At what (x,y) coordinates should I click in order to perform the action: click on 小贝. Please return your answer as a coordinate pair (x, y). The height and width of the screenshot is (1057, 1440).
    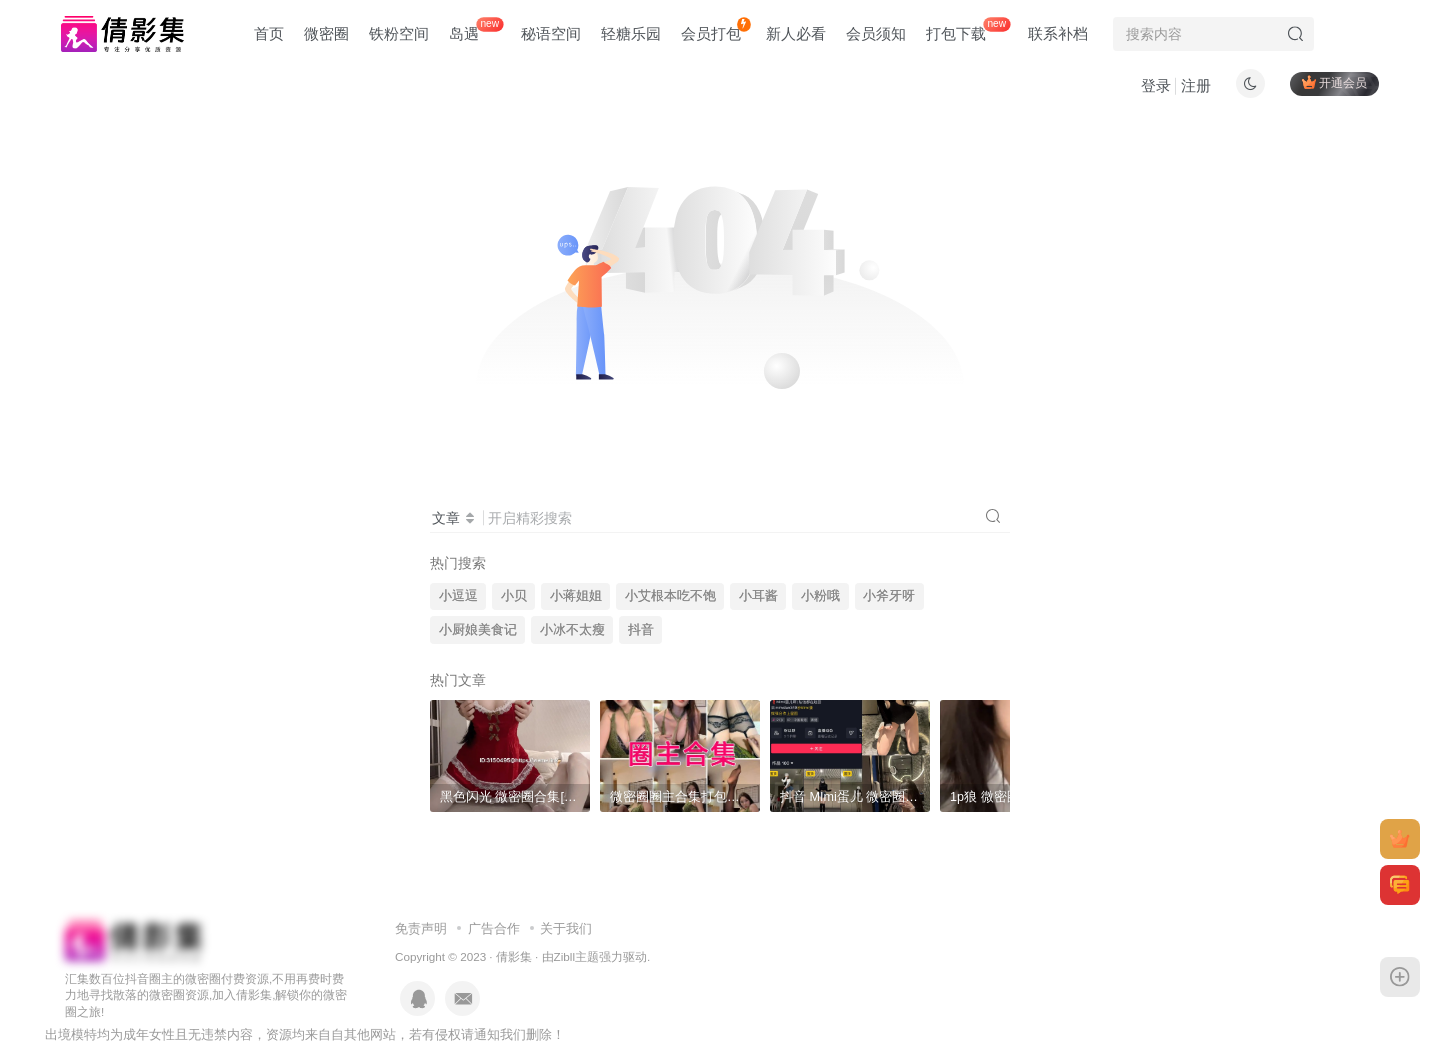
    Looking at the image, I should click on (514, 596).